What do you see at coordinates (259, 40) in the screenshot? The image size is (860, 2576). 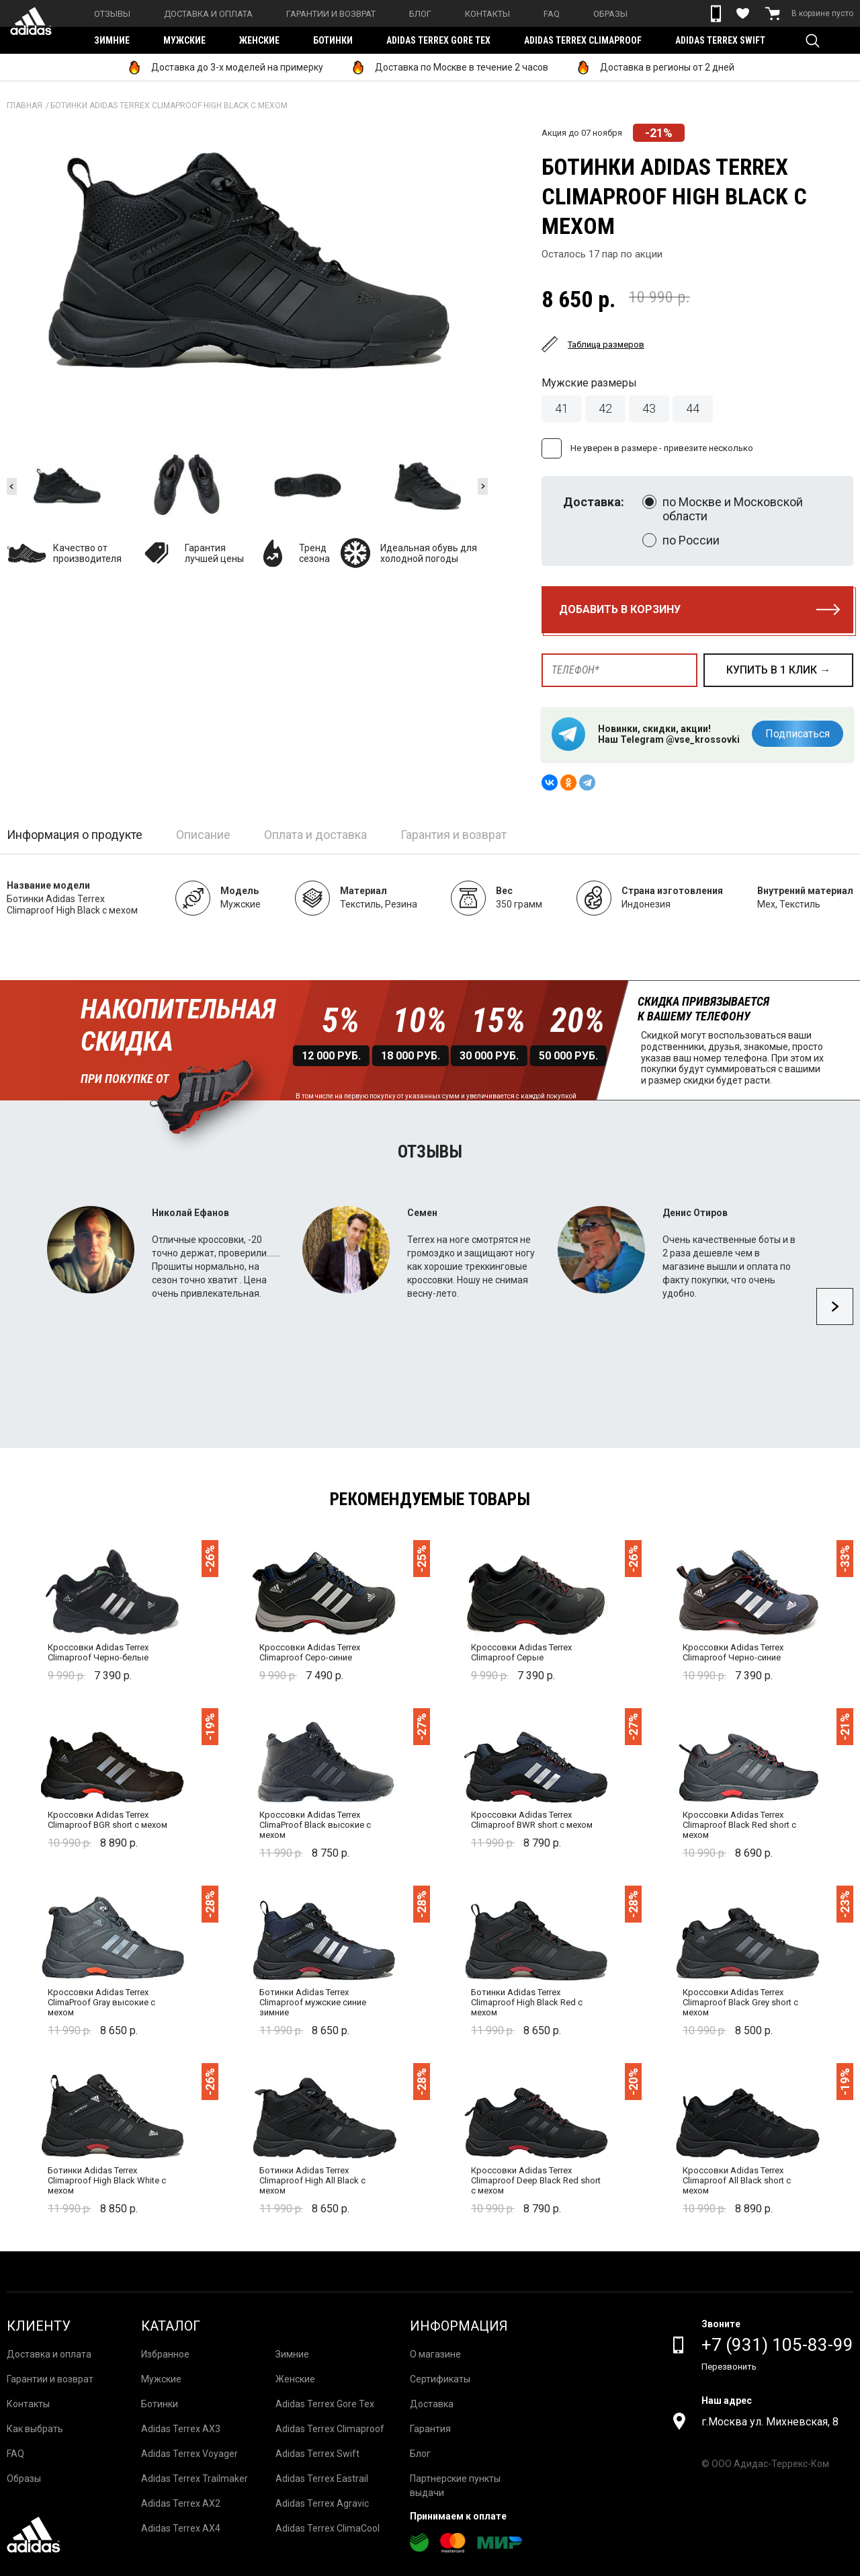 I see `Женские` at bounding box center [259, 40].